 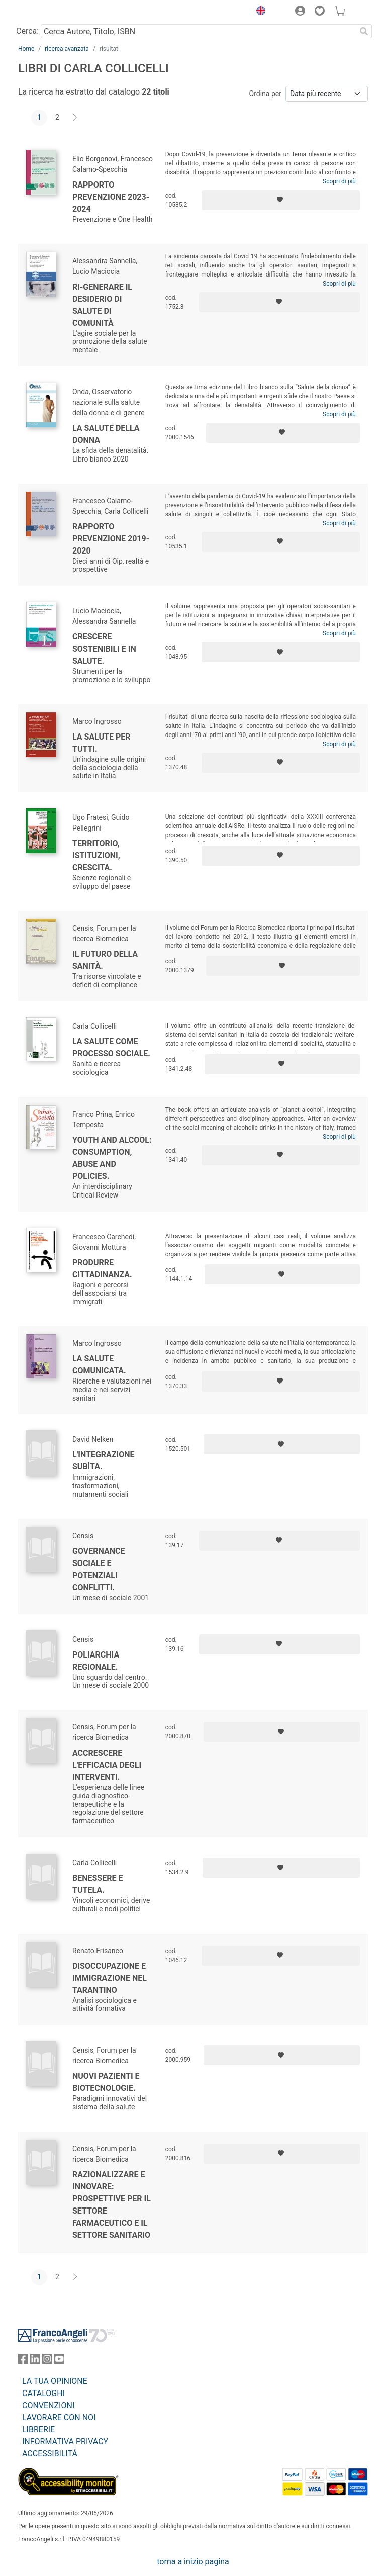 I want to click on LA TUA OPINIONE, so click(x=54, y=2381).